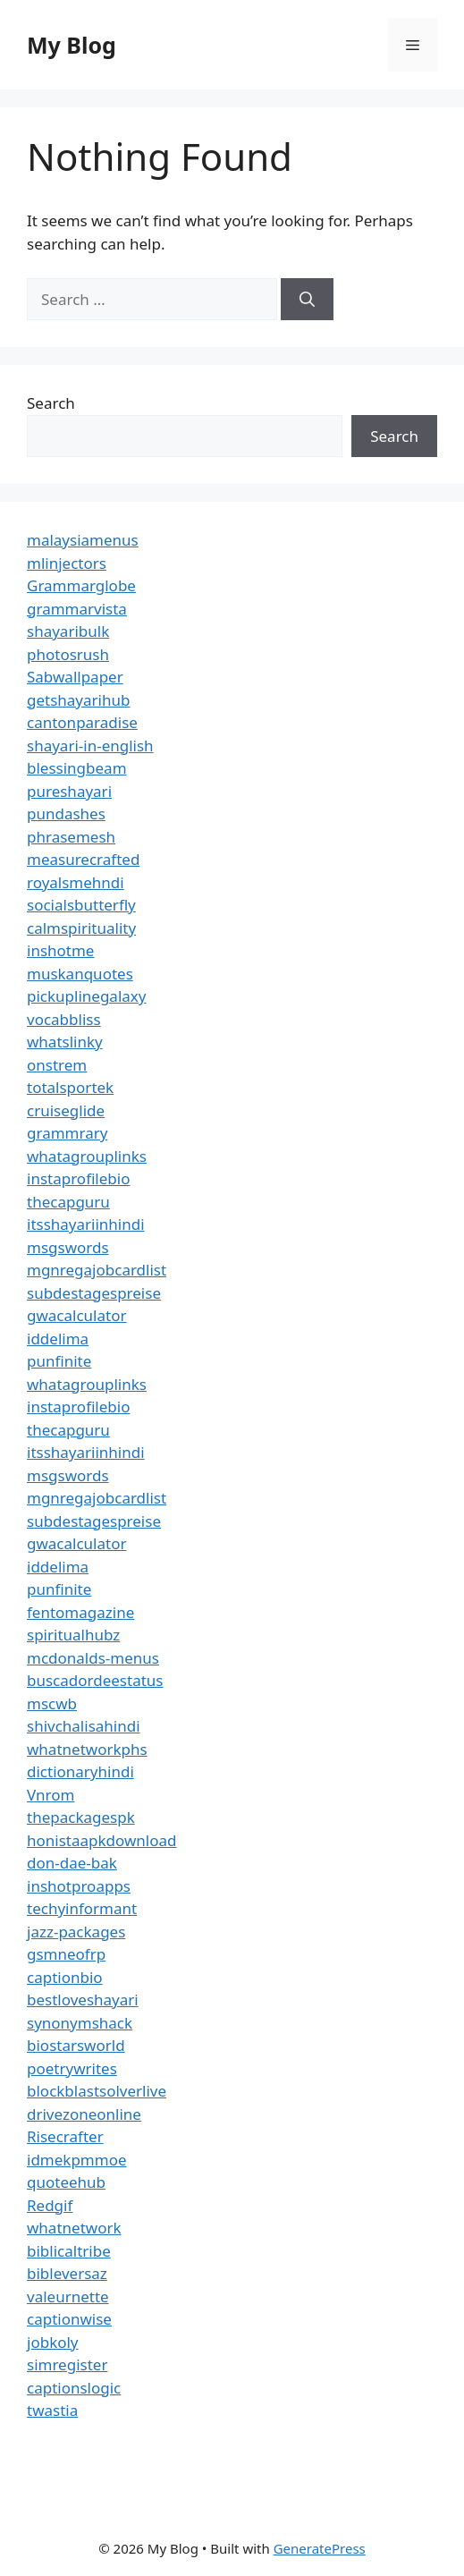  What do you see at coordinates (78, 1178) in the screenshot?
I see `instaprofilebio` at bounding box center [78, 1178].